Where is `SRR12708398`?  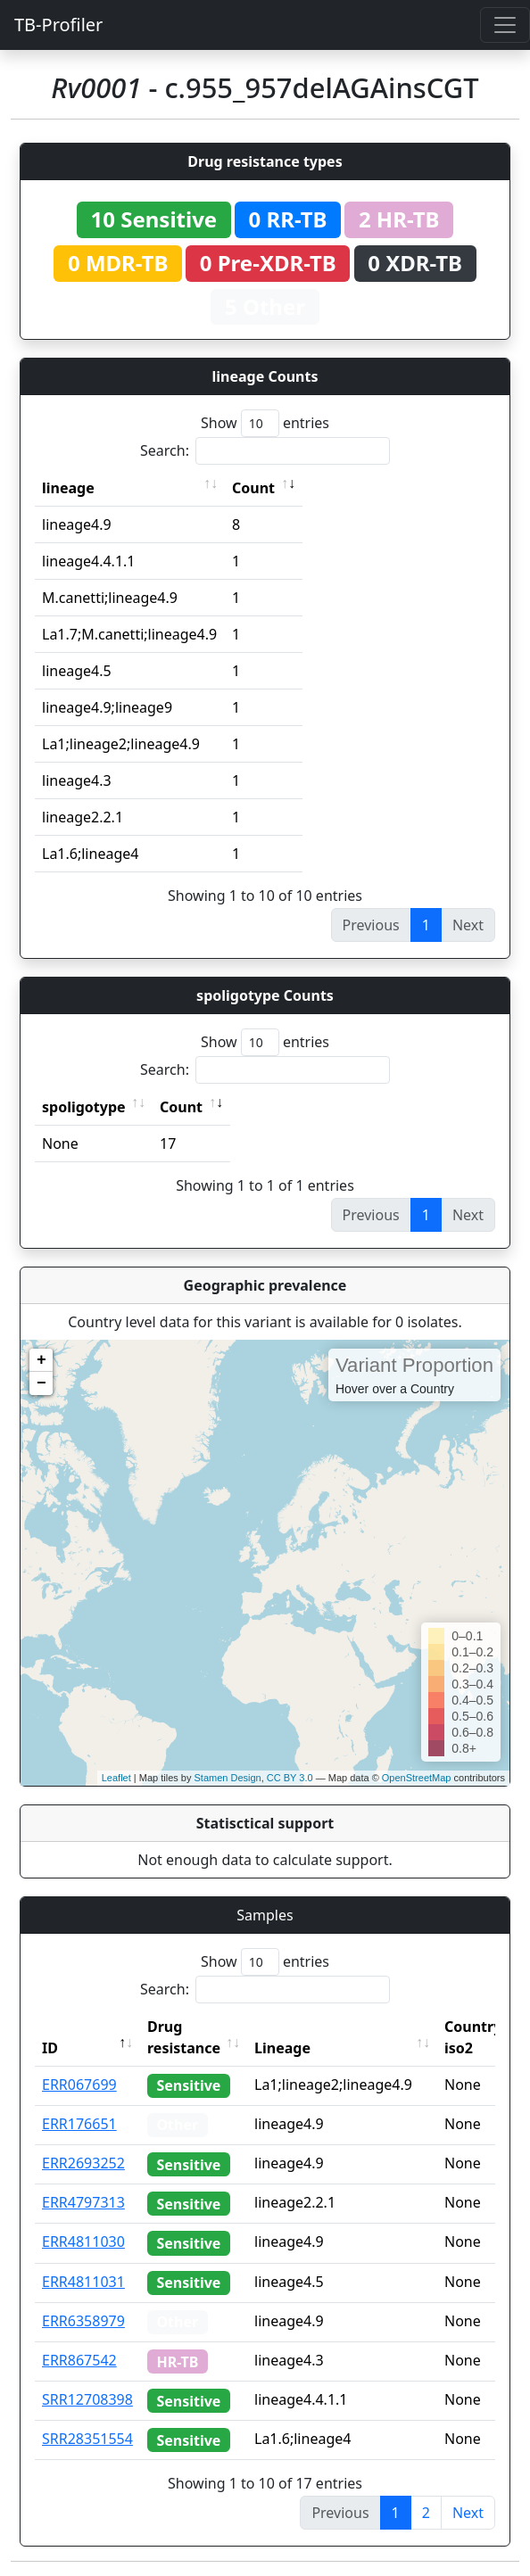
SRR12708398 is located at coordinates (87, 2399).